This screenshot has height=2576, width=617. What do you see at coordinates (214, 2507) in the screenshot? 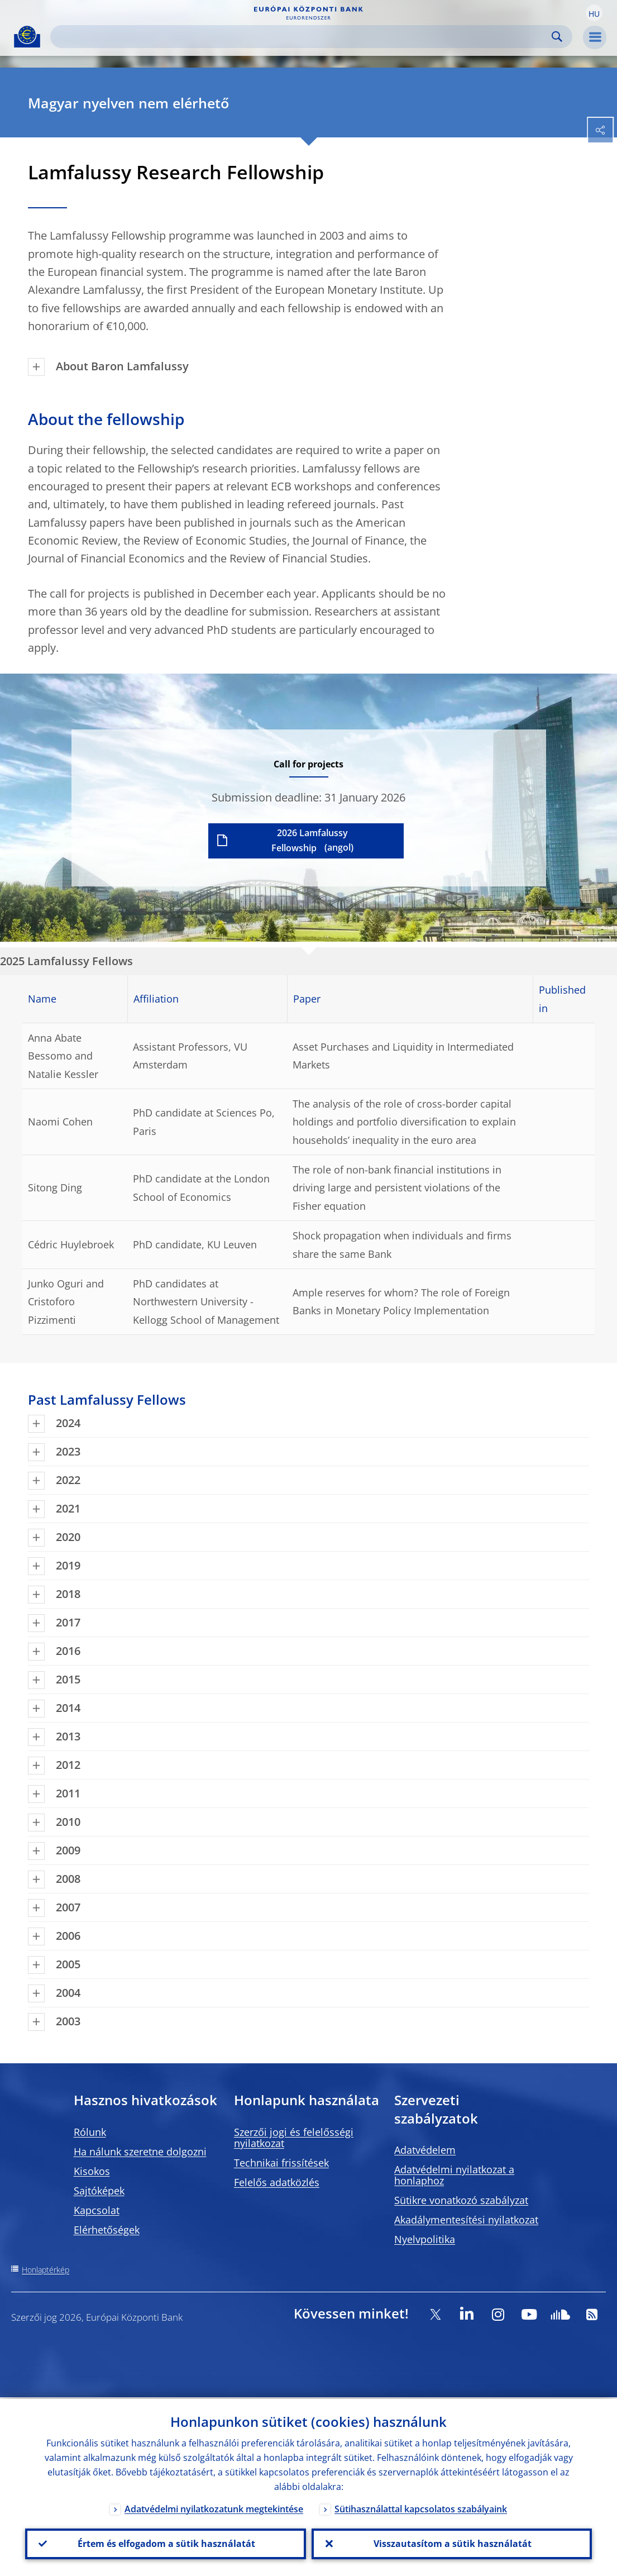
I see `Adatvédelmi nyilatkozatunk megtekintése` at bounding box center [214, 2507].